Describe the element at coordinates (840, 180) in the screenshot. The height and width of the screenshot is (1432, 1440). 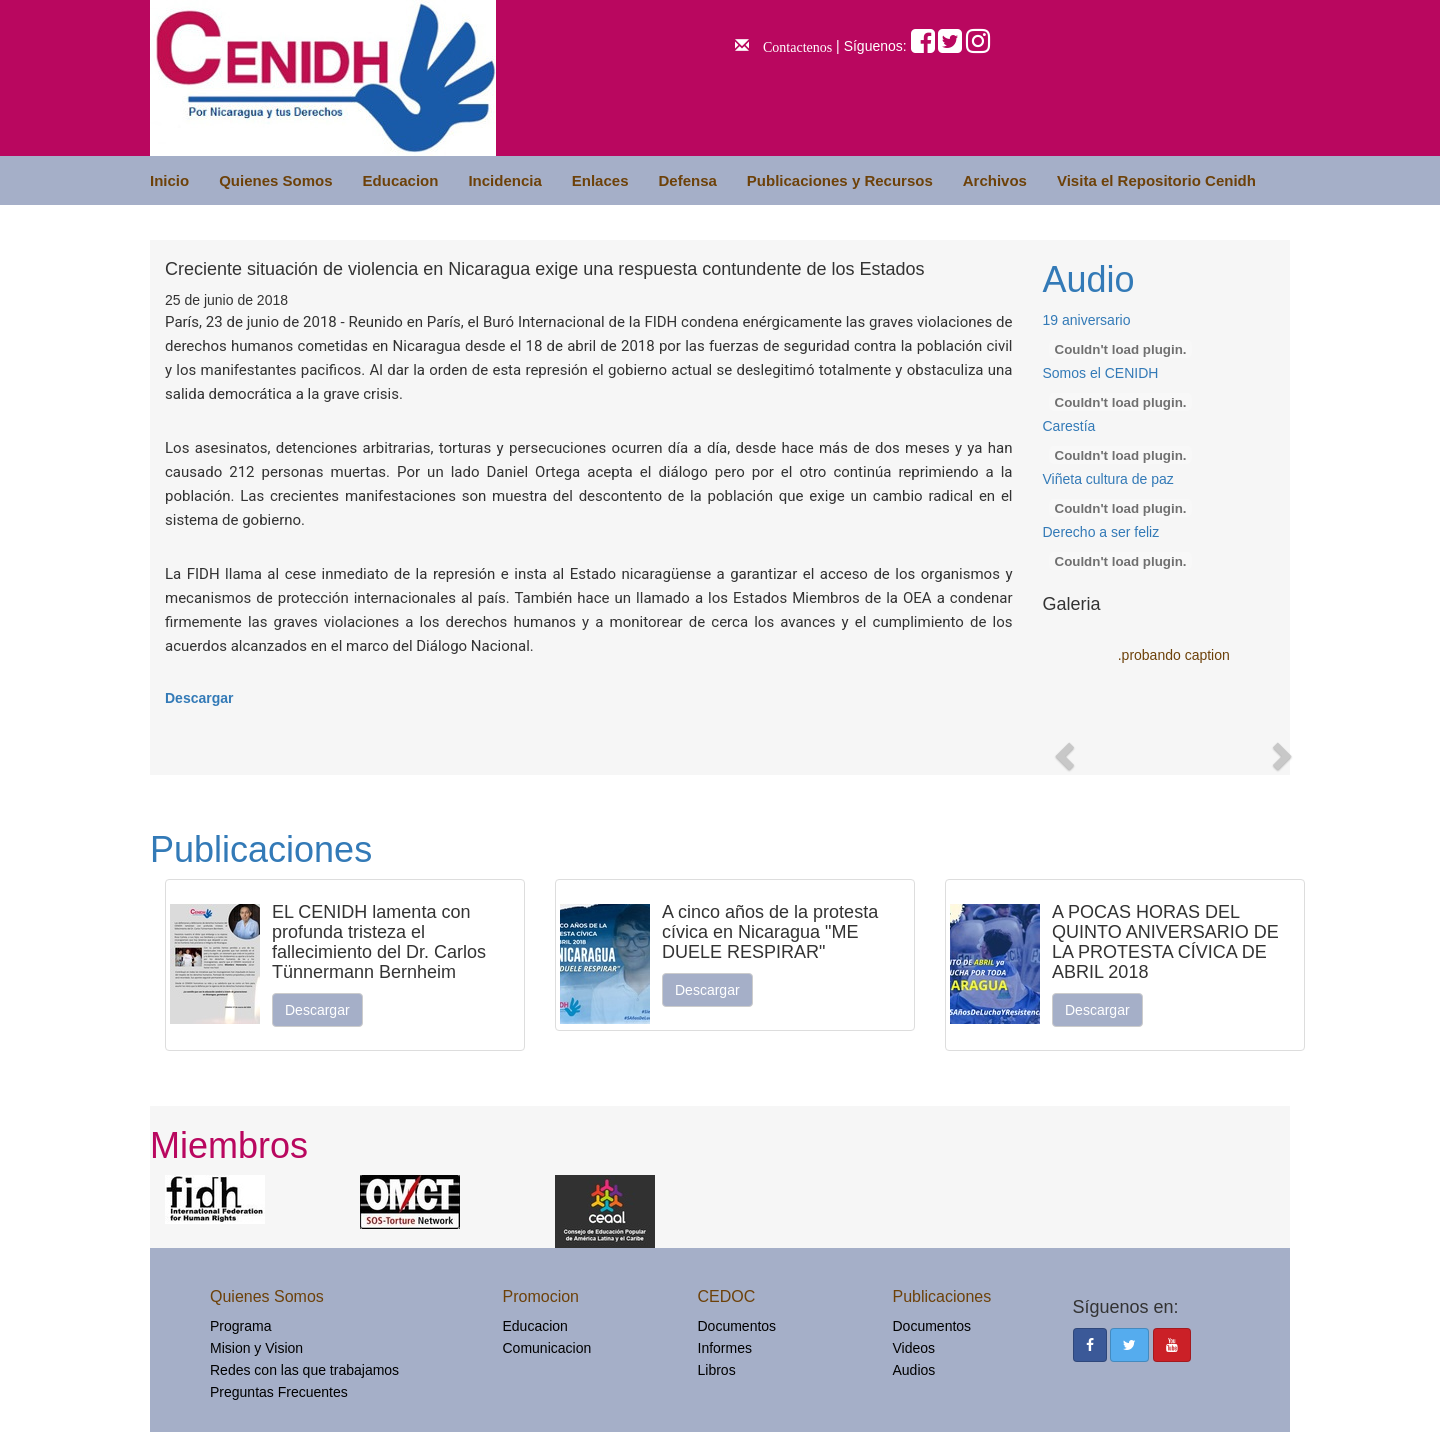
I see `Publicaciones y Recursos` at that location.